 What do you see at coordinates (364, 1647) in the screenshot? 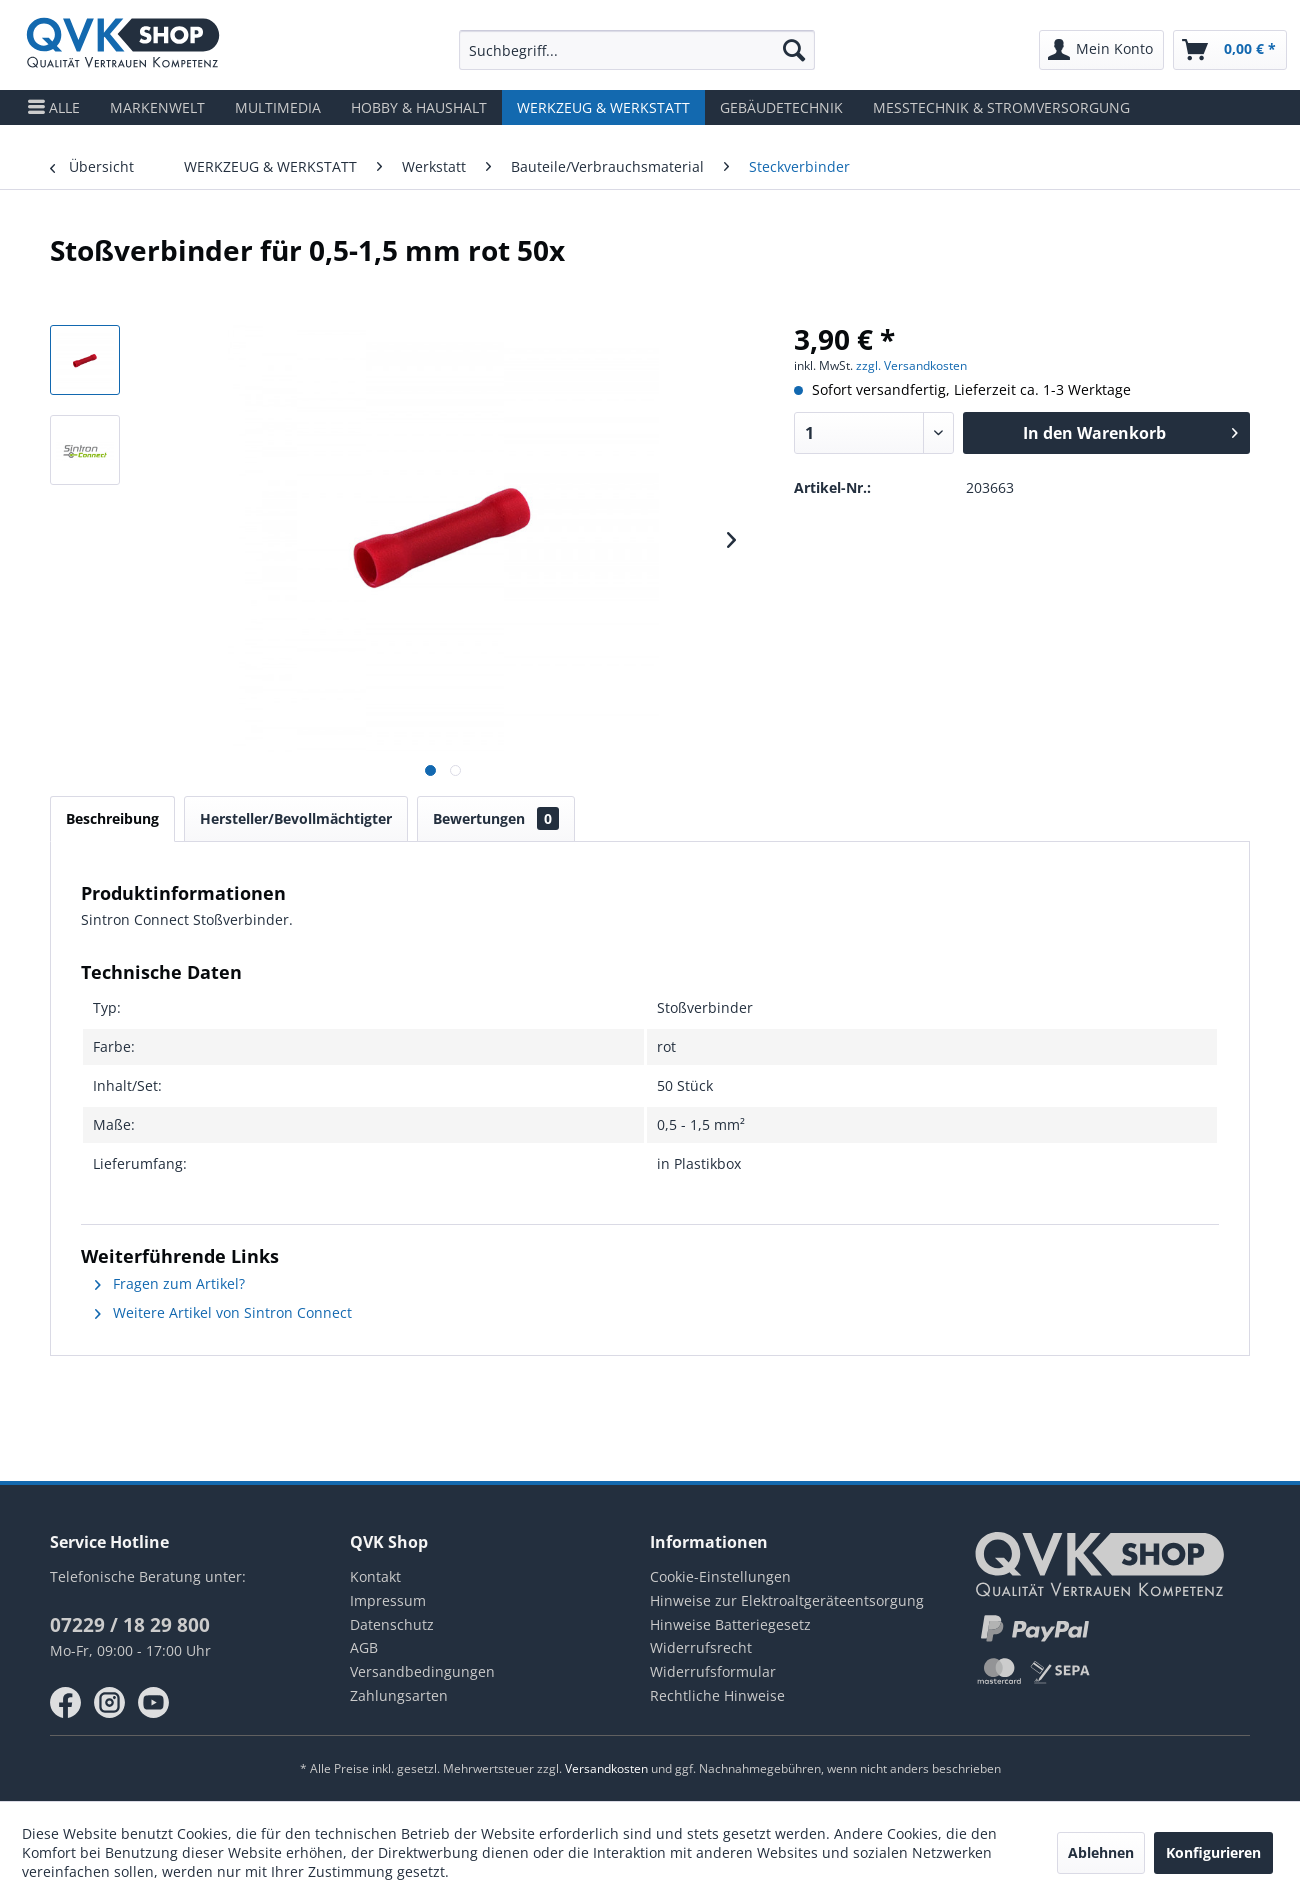
I see `AGB` at bounding box center [364, 1647].